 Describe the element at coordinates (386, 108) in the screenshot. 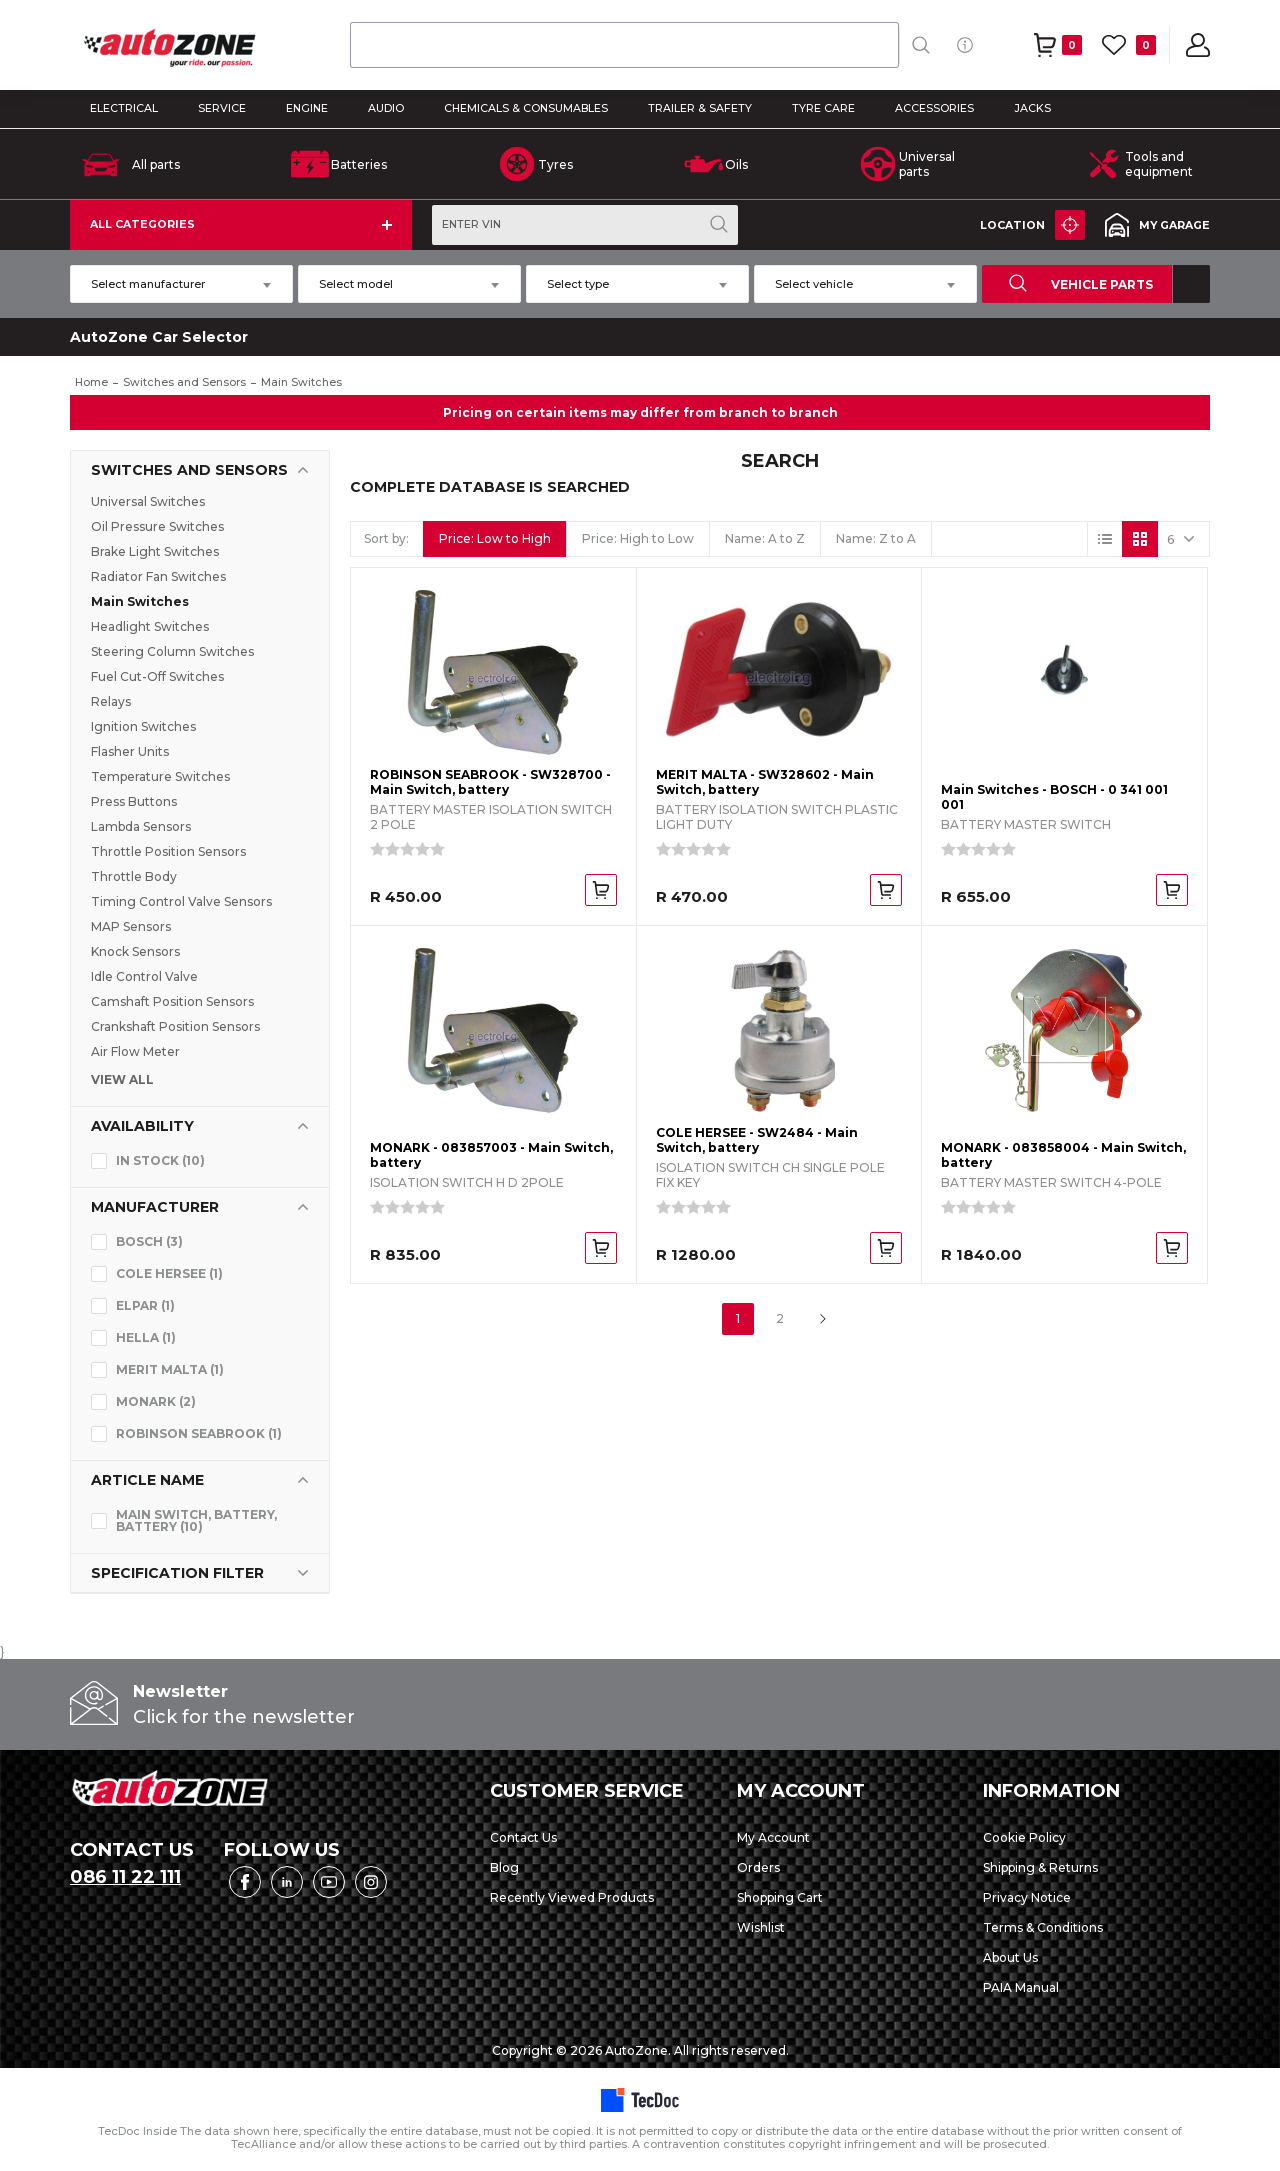

I see `AUDIO` at that location.